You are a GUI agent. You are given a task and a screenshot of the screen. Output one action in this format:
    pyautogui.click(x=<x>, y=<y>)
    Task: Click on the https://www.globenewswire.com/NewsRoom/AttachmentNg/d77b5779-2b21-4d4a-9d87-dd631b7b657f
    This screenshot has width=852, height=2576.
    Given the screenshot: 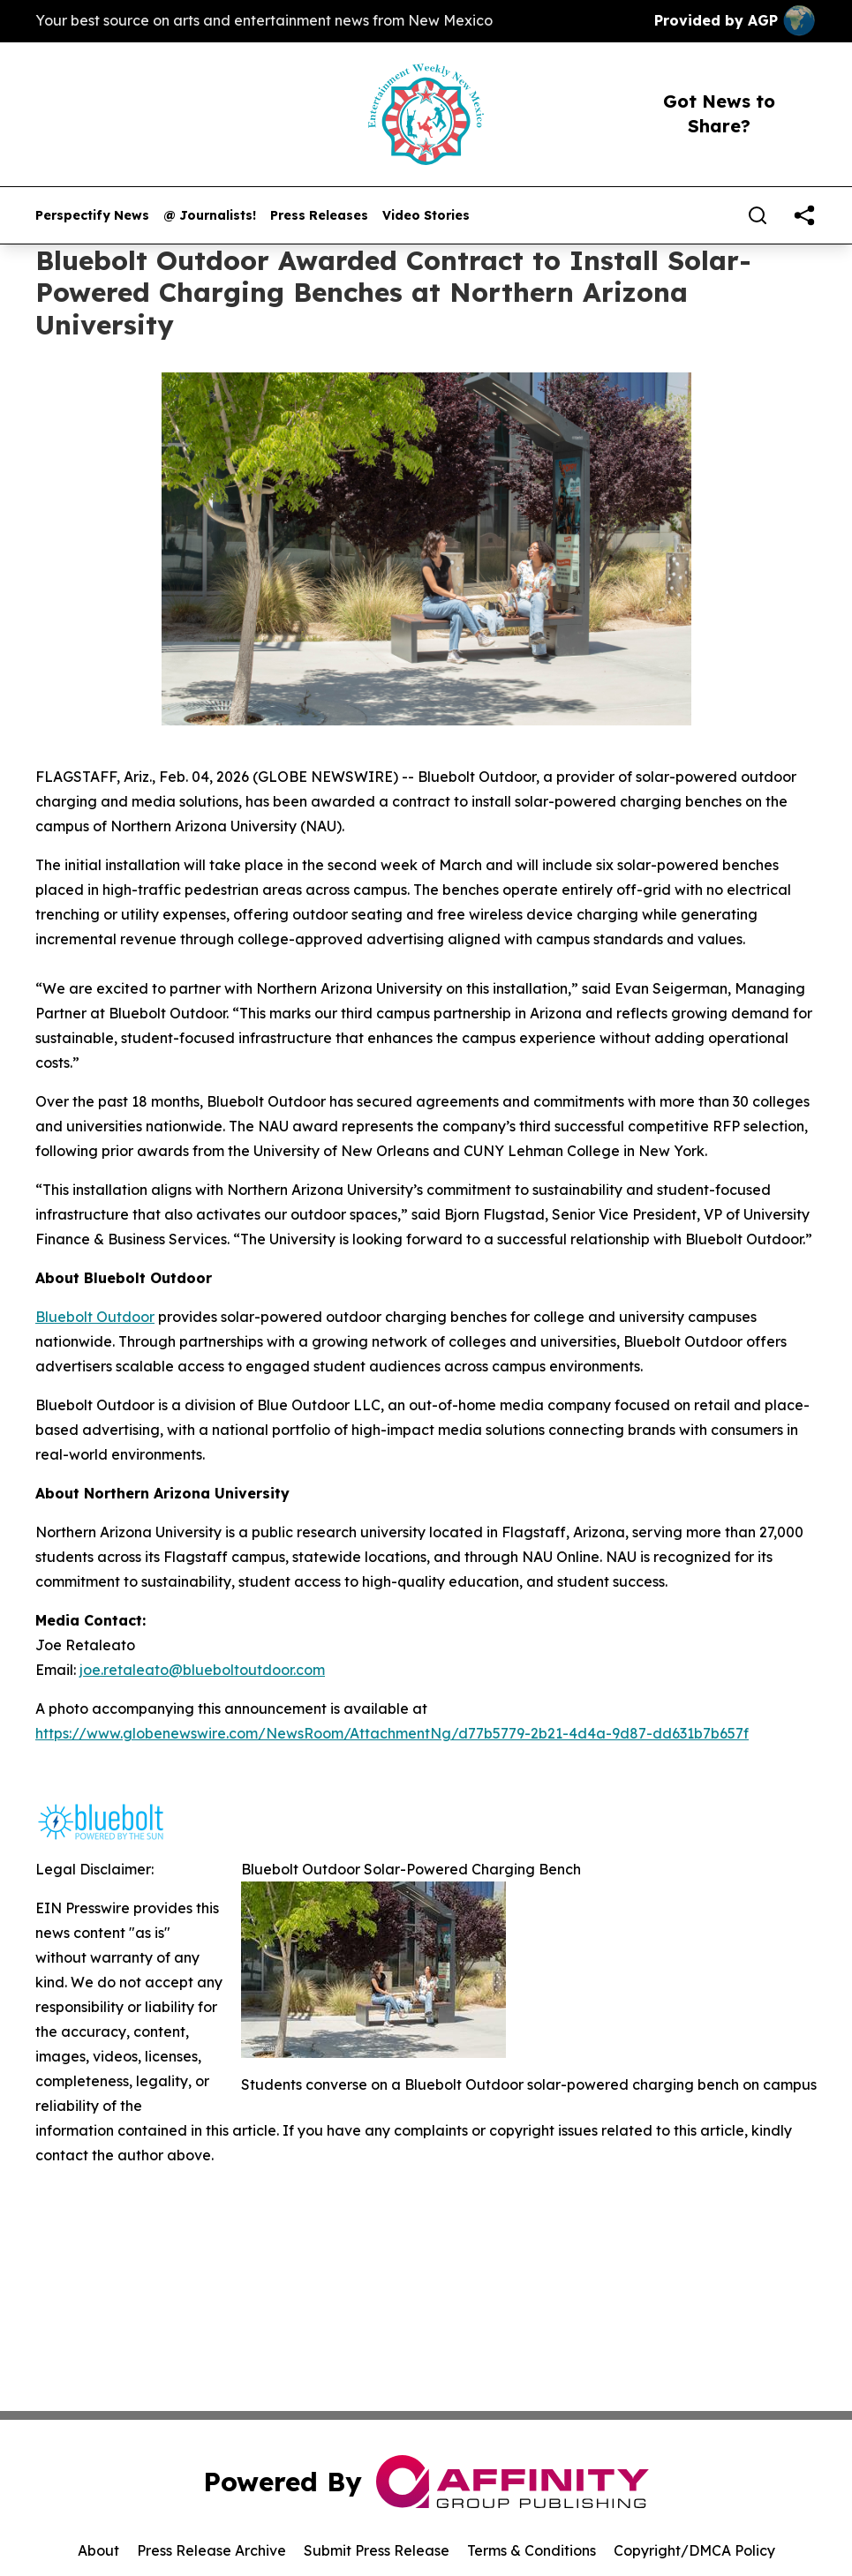 What is the action you would take?
    pyautogui.click(x=392, y=1733)
    